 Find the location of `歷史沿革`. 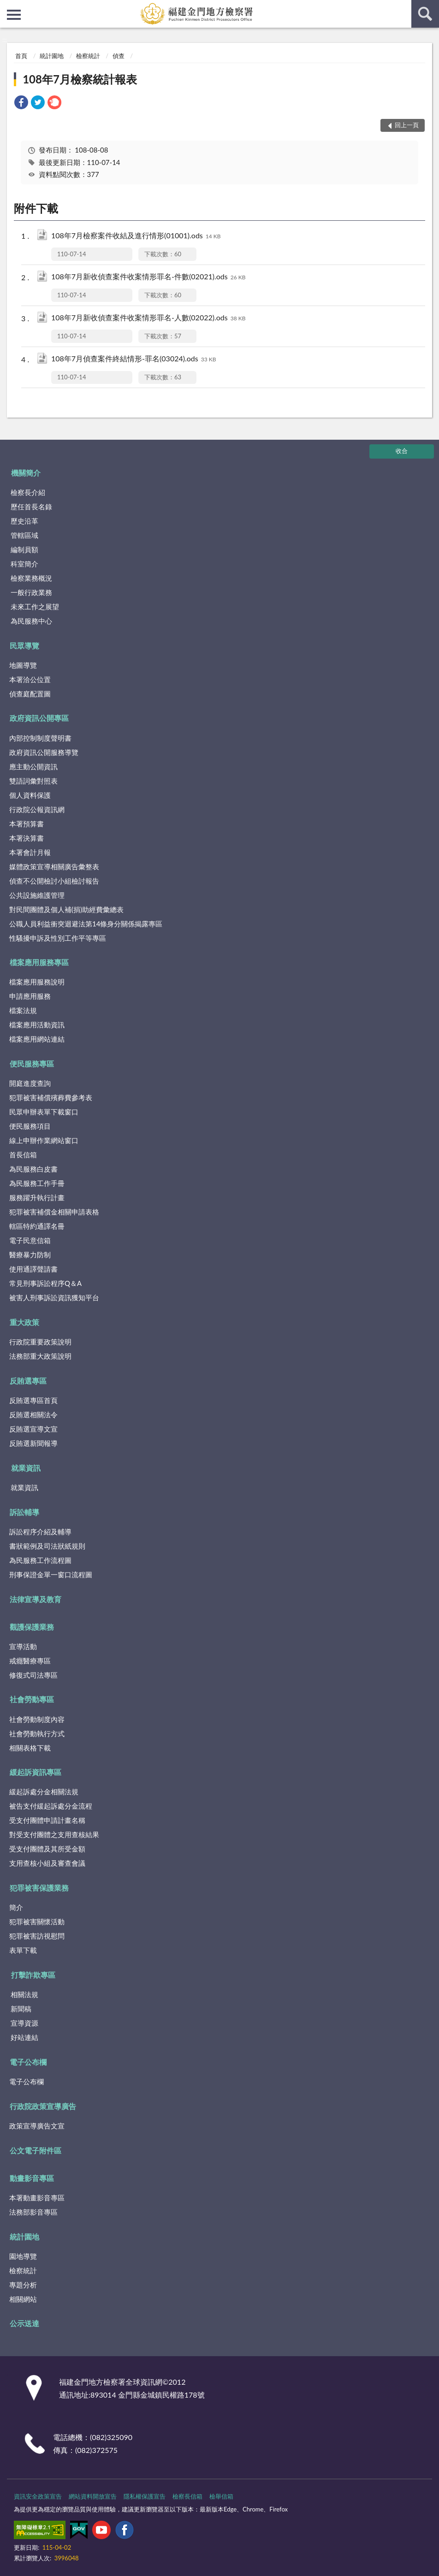

歷史沿革 is located at coordinates (24, 521).